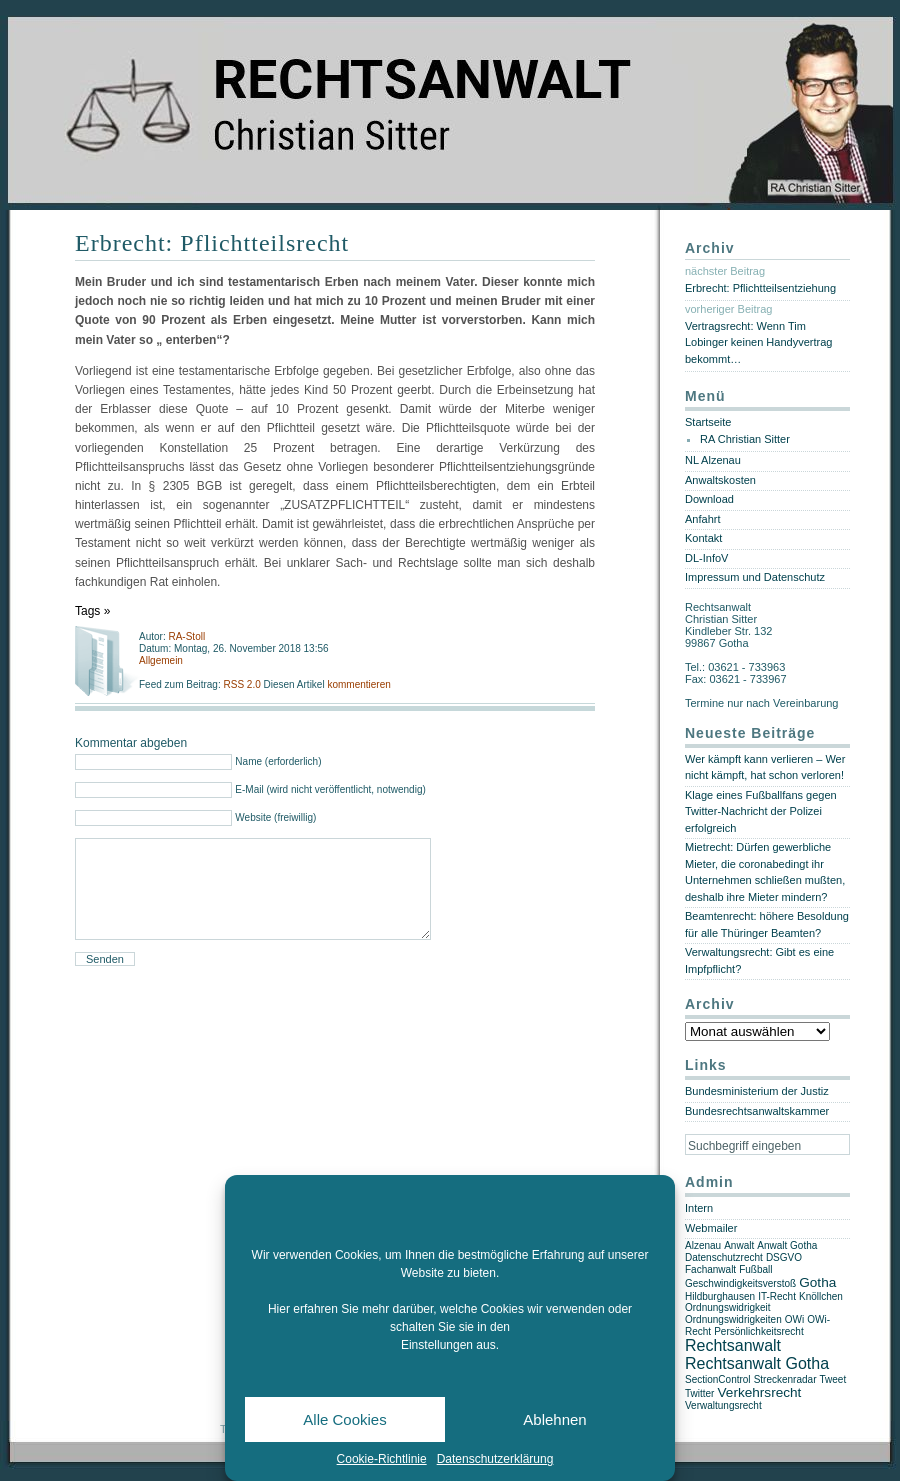 This screenshot has width=900, height=1481. Describe the element at coordinates (757, 1363) in the screenshot. I see `Rechtsanwalt Gotha [Rechtsanwalt Gotha (3 Einträge)]` at that location.